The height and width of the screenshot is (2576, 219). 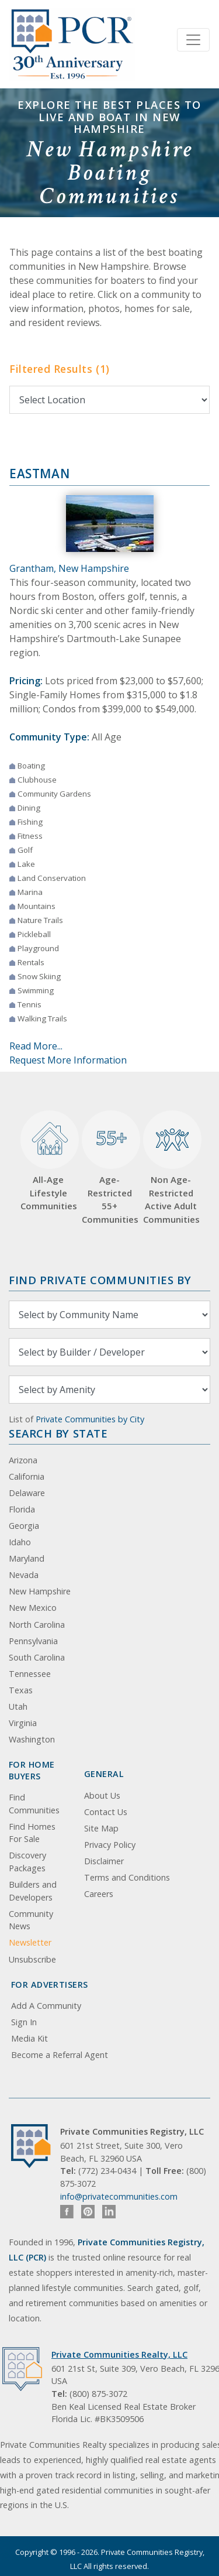 I want to click on Nevada, so click(x=24, y=1574).